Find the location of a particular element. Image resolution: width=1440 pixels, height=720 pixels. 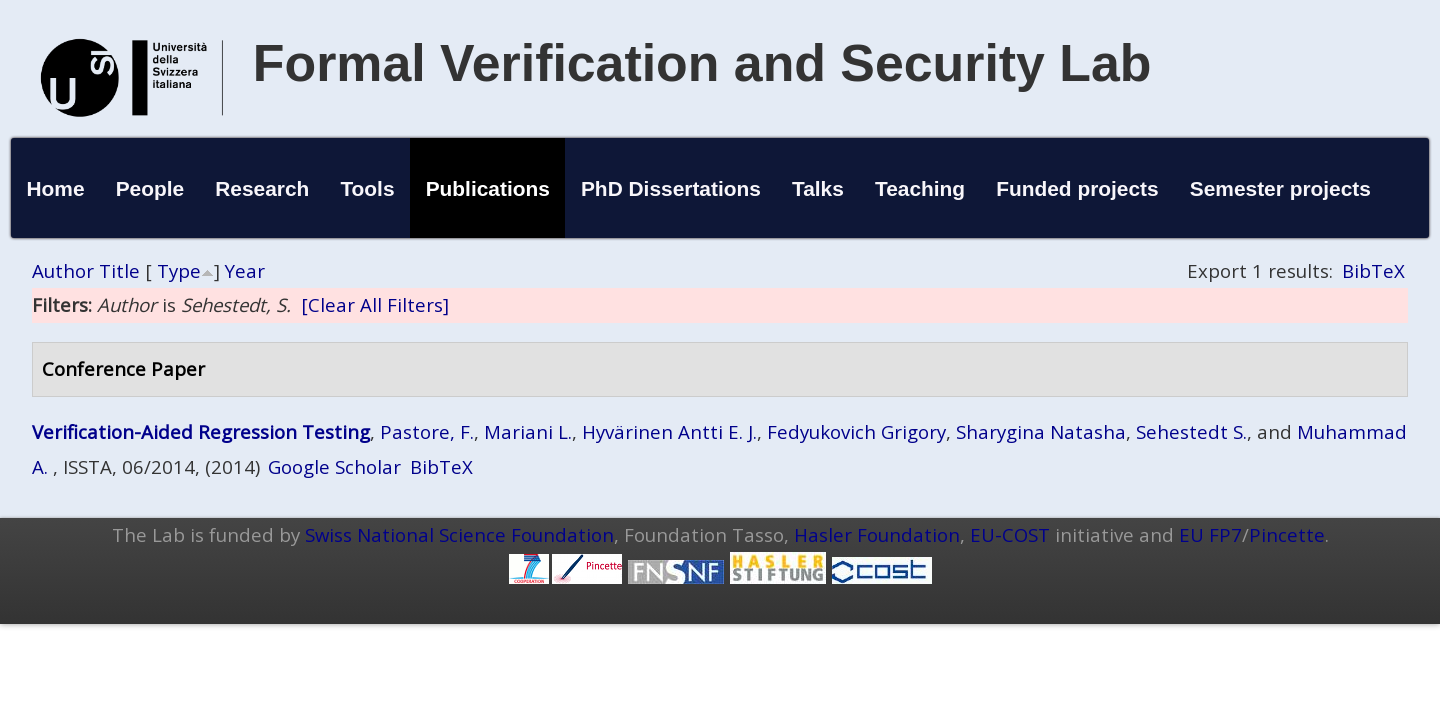

Teaching is located at coordinates (920, 188).